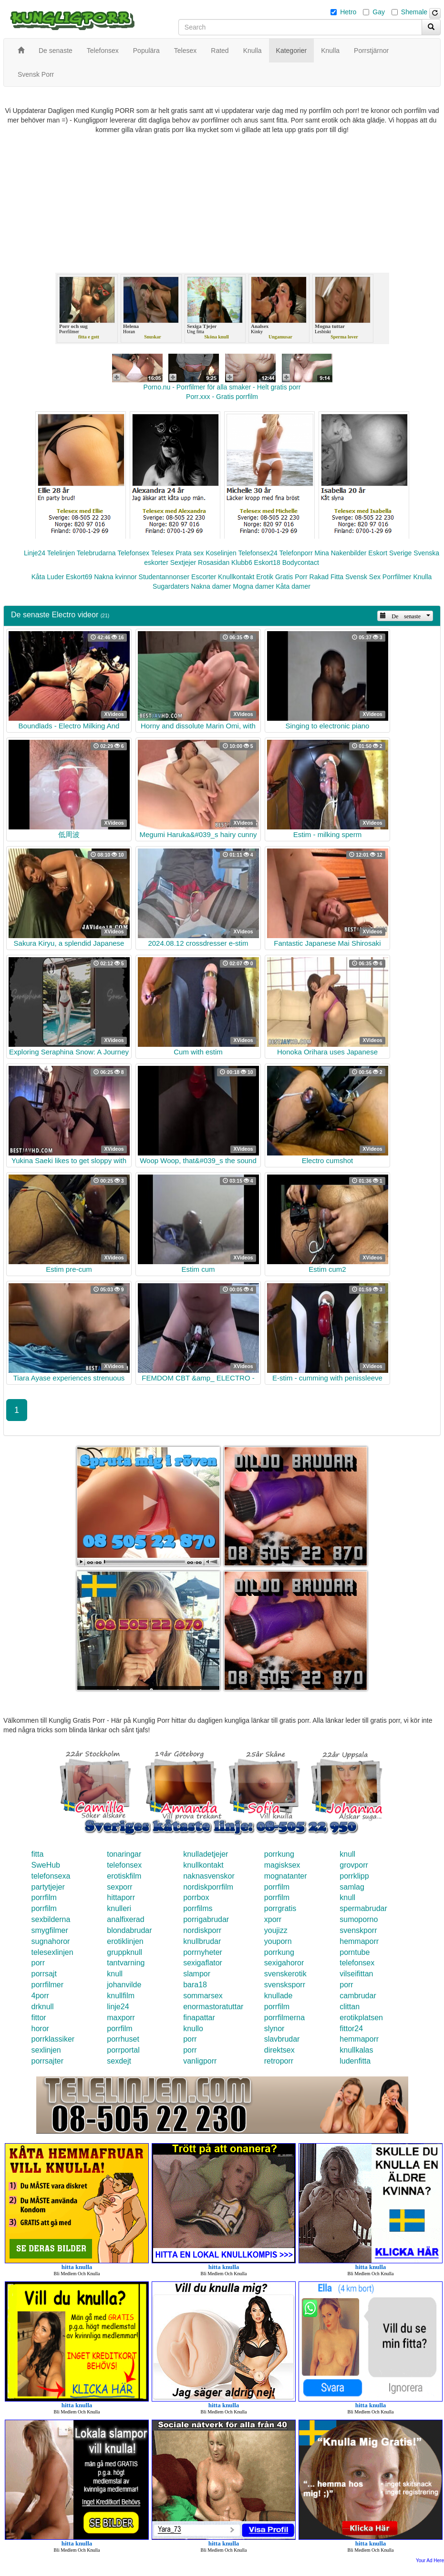 This screenshot has width=444, height=2576. What do you see at coordinates (284, 1963) in the screenshot?
I see `sexigahoror` at bounding box center [284, 1963].